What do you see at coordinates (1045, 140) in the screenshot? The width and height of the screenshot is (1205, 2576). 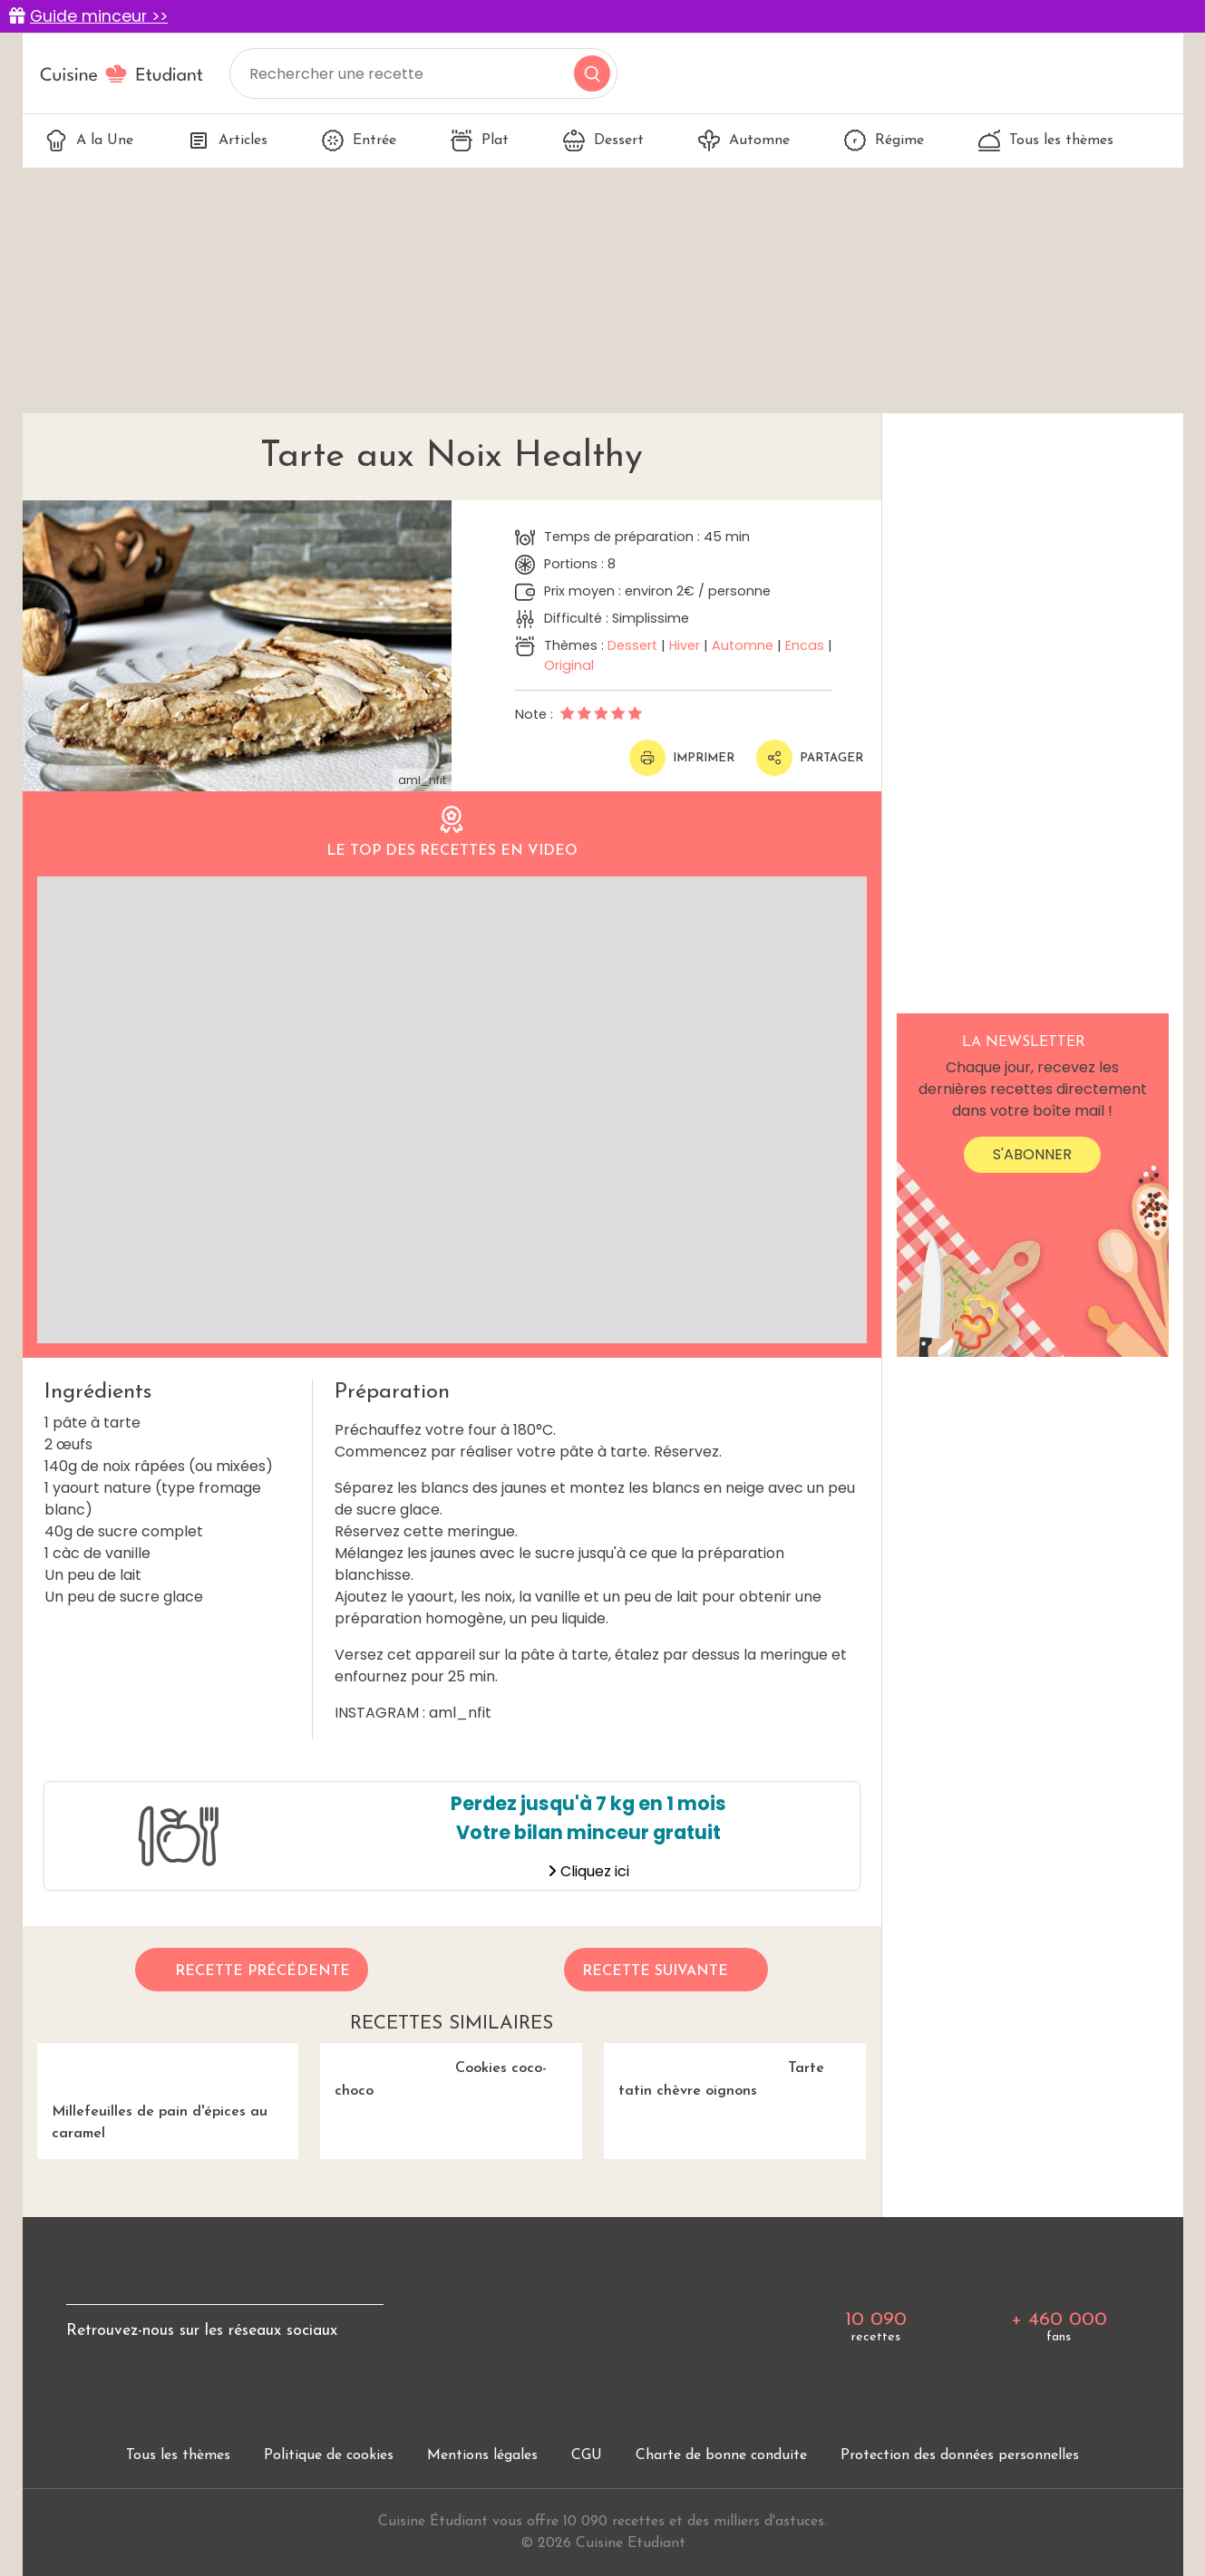 I see `Tous les thèmes` at bounding box center [1045, 140].